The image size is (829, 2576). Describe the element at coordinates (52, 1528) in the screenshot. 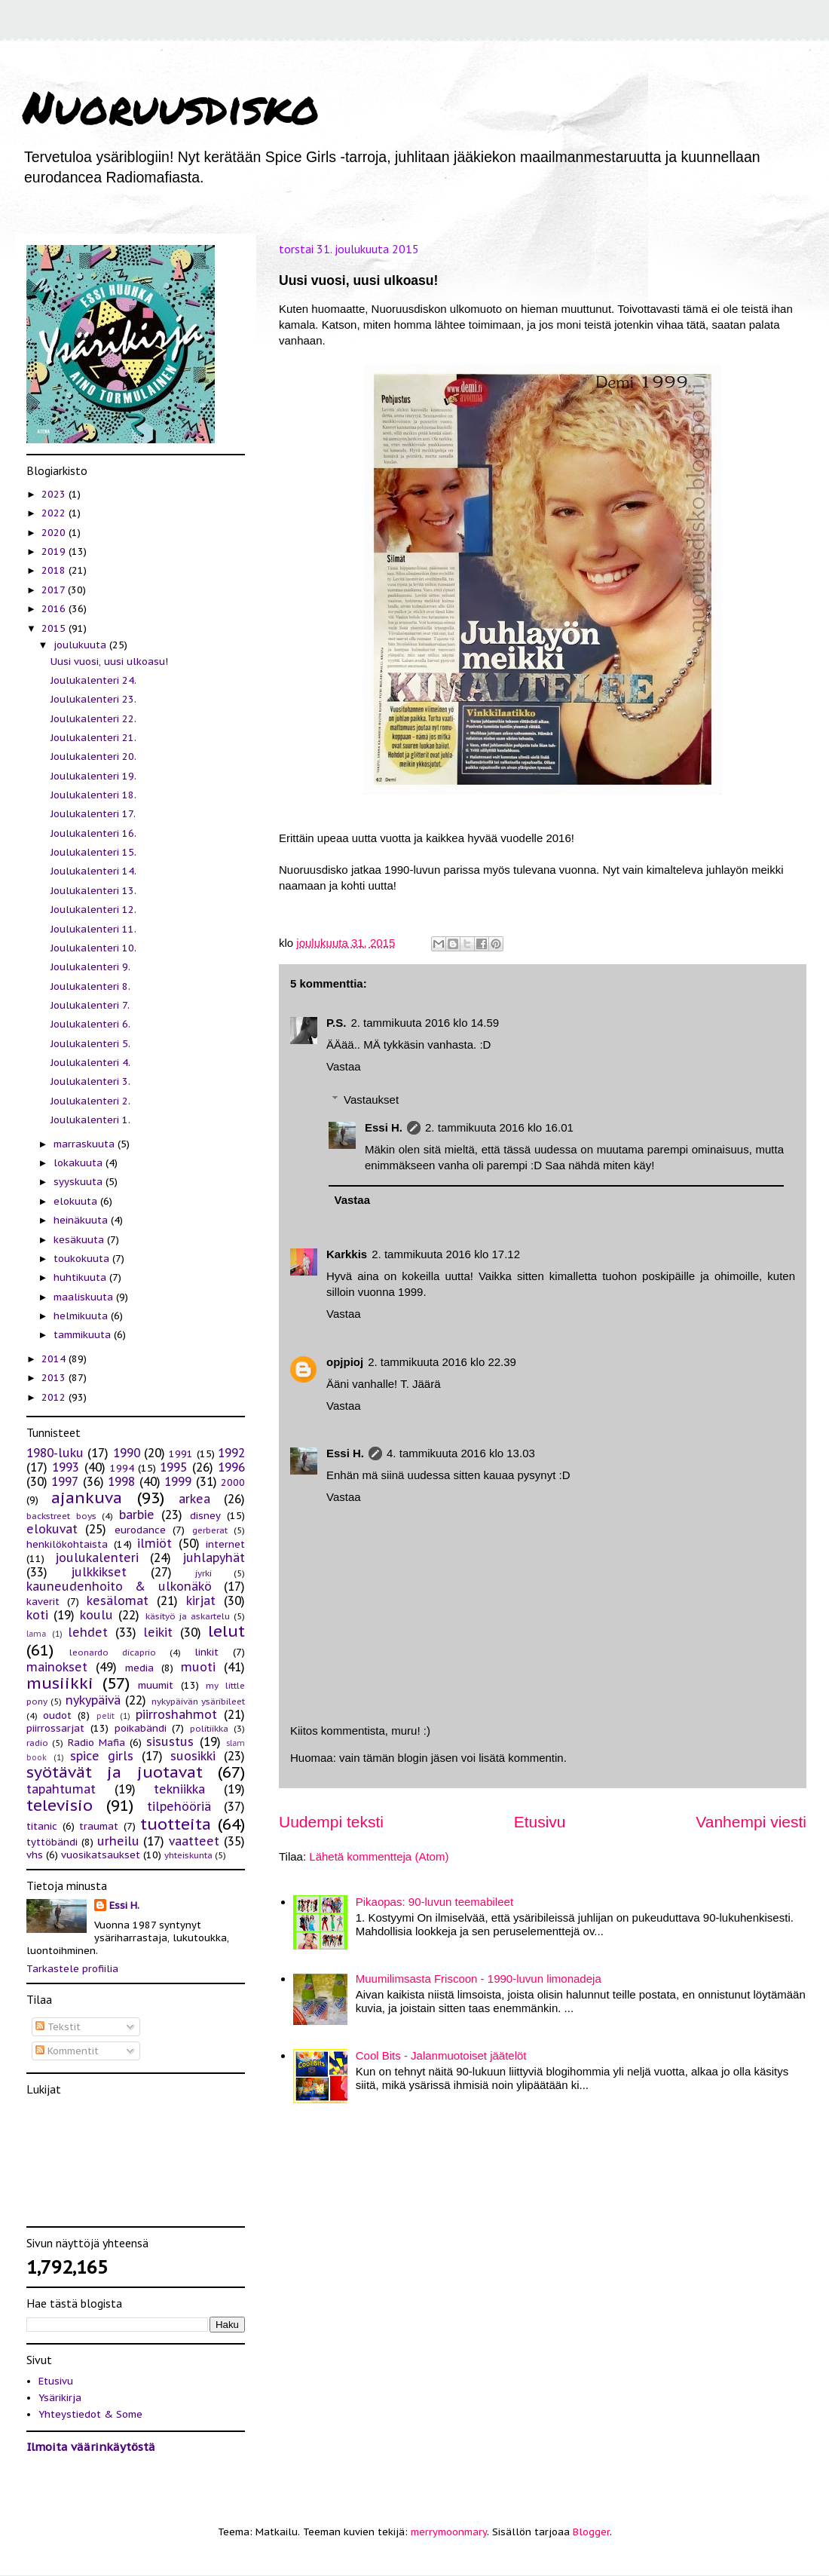

I see `elokuvat` at that location.